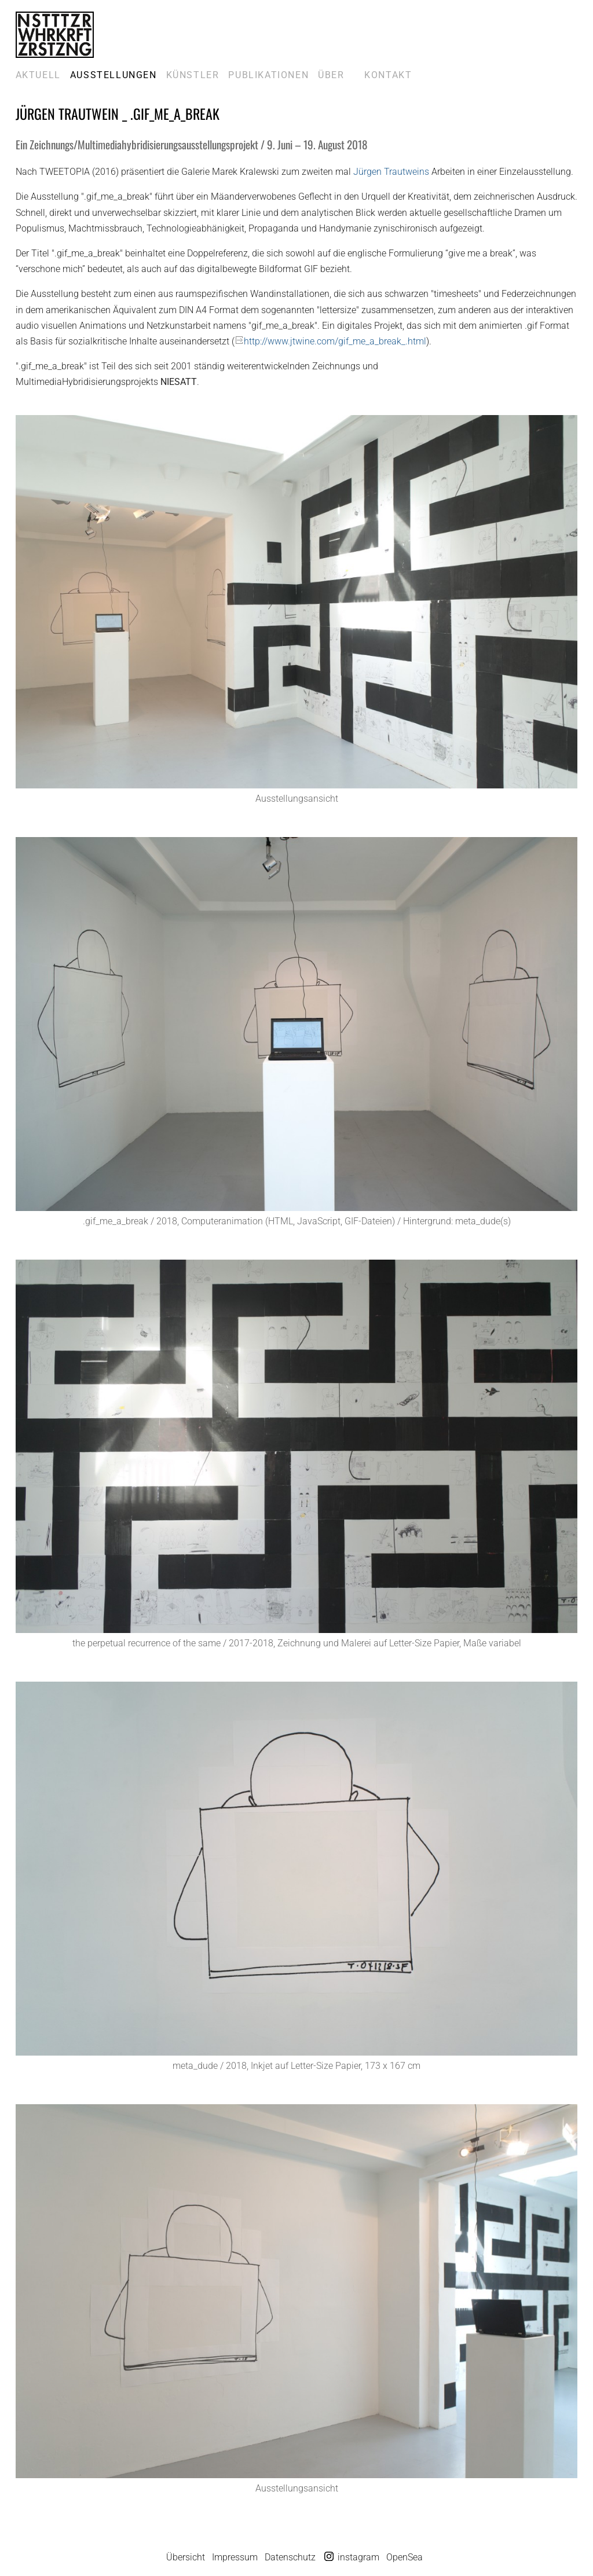 This screenshot has height=2576, width=593. What do you see at coordinates (388, 74) in the screenshot?
I see `Kontakt` at bounding box center [388, 74].